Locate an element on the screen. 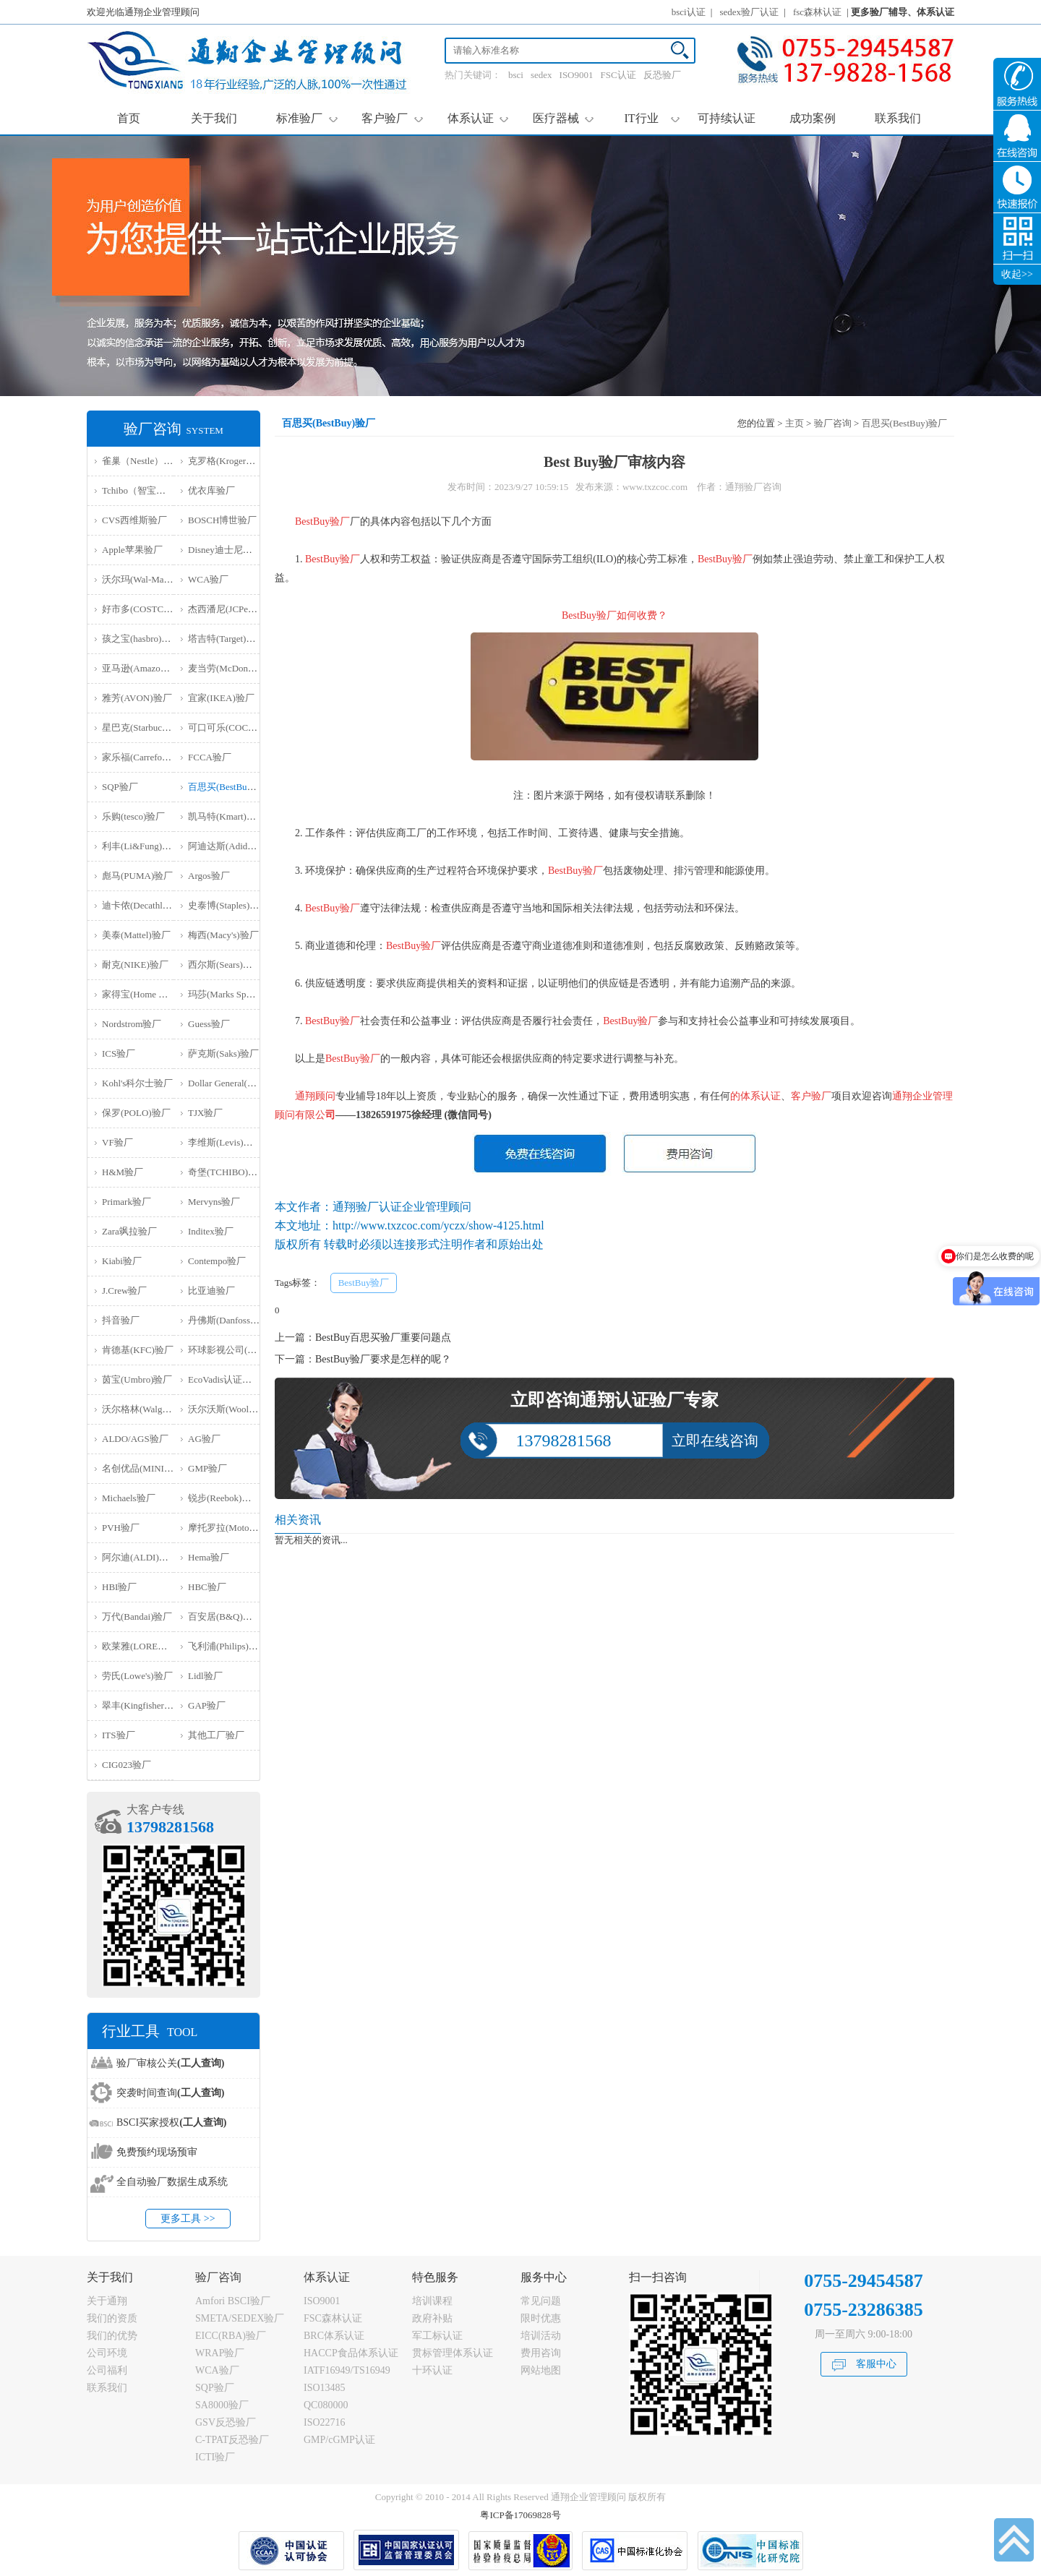  医疗器械 is located at coordinates (563, 118).